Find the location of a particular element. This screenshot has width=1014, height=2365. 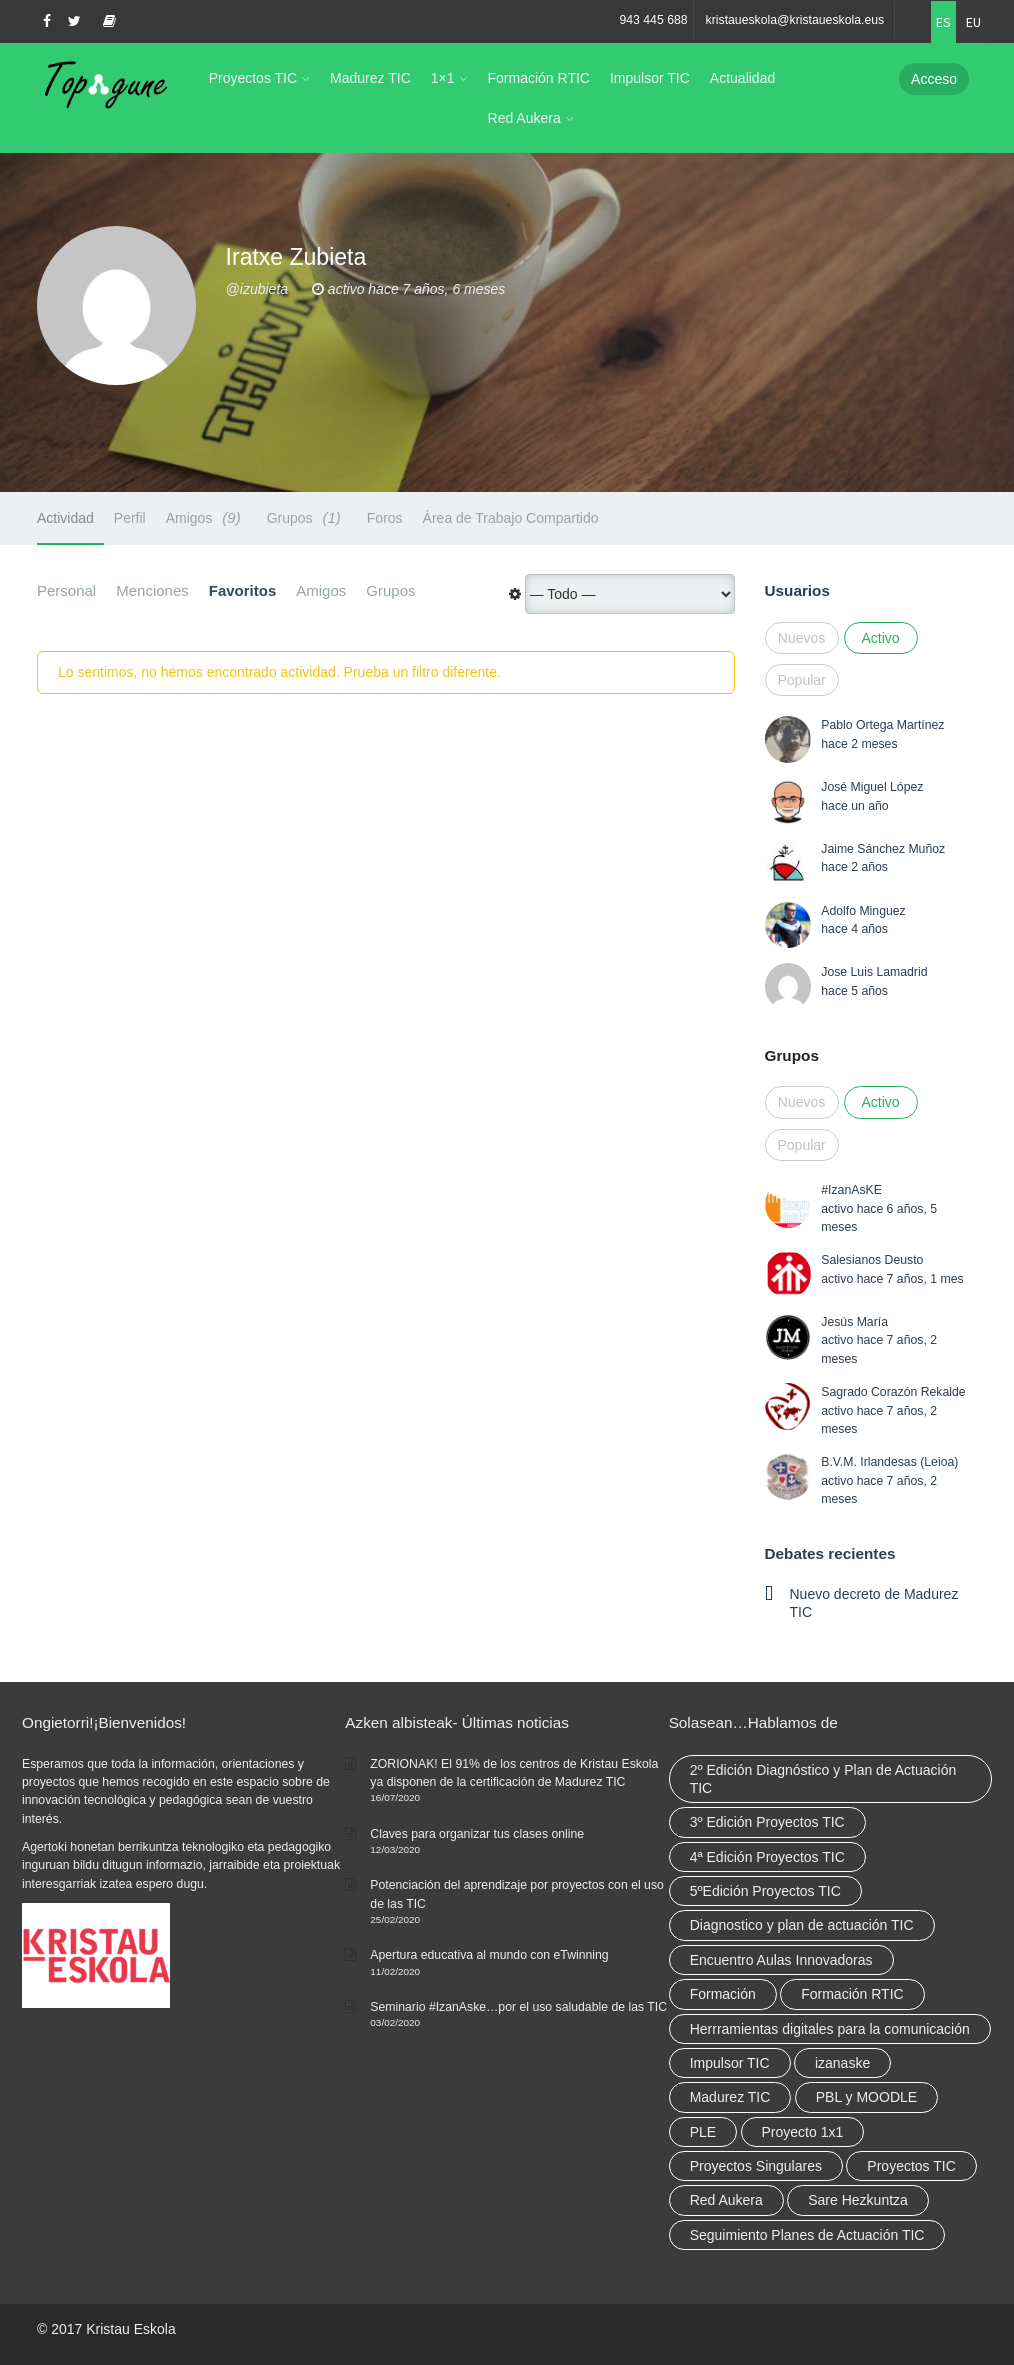

izanaske [izanaske (2 elementos)] is located at coordinates (842, 2063).